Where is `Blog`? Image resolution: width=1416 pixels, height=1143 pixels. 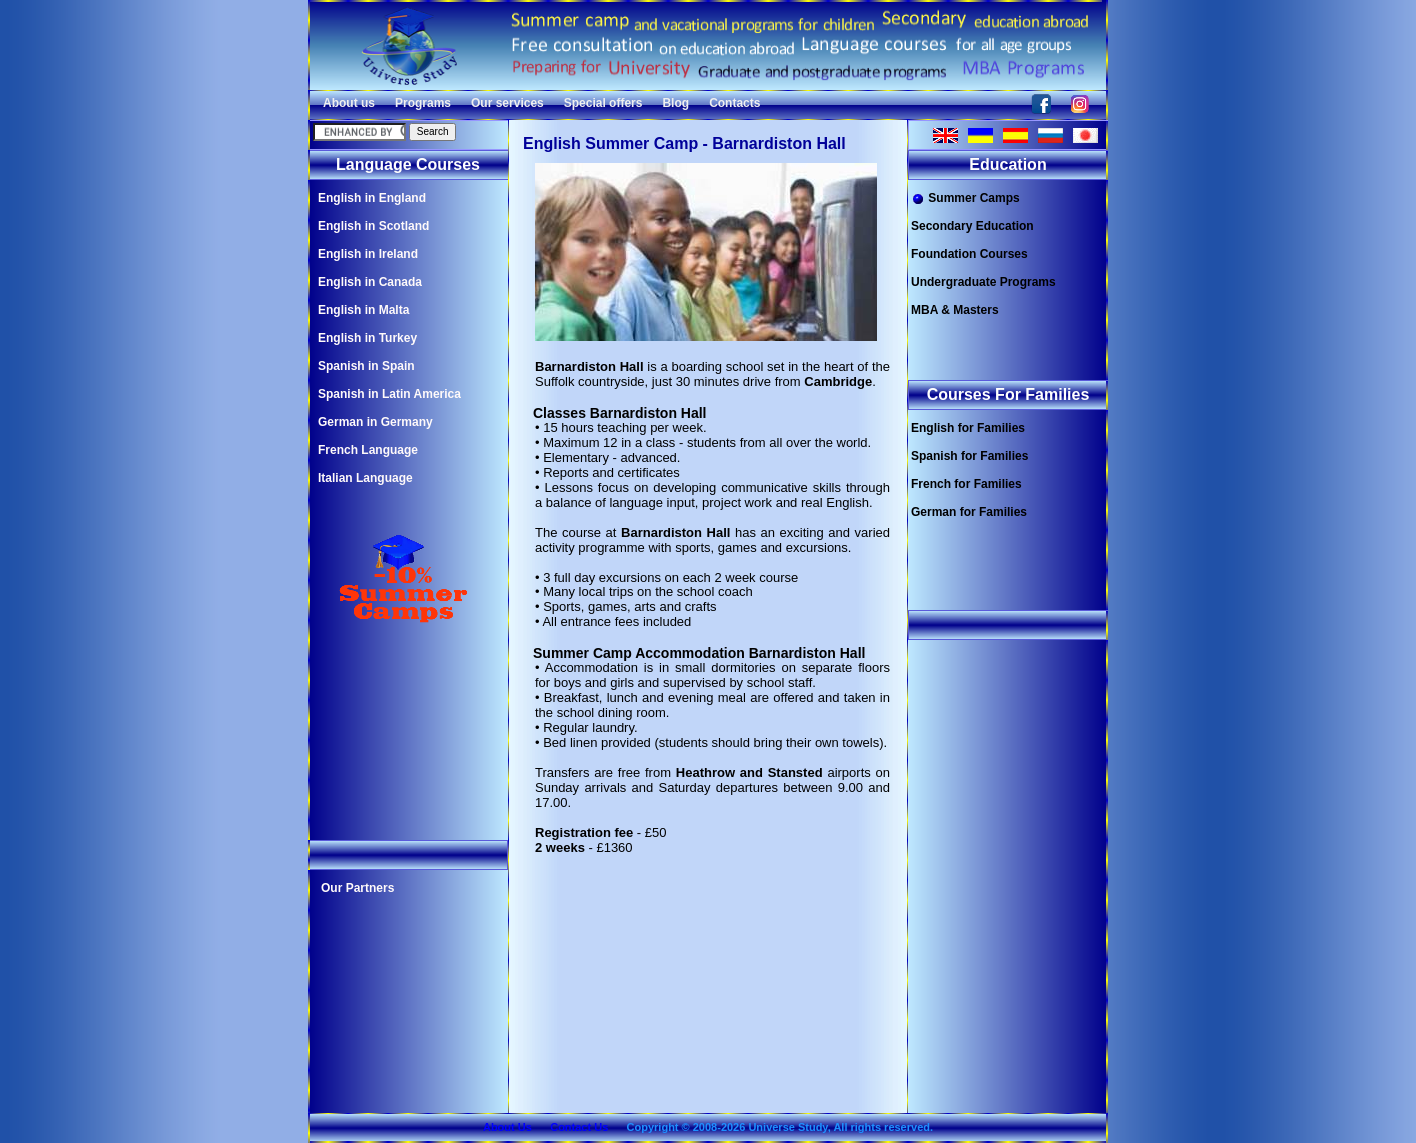
Blog is located at coordinates (675, 103).